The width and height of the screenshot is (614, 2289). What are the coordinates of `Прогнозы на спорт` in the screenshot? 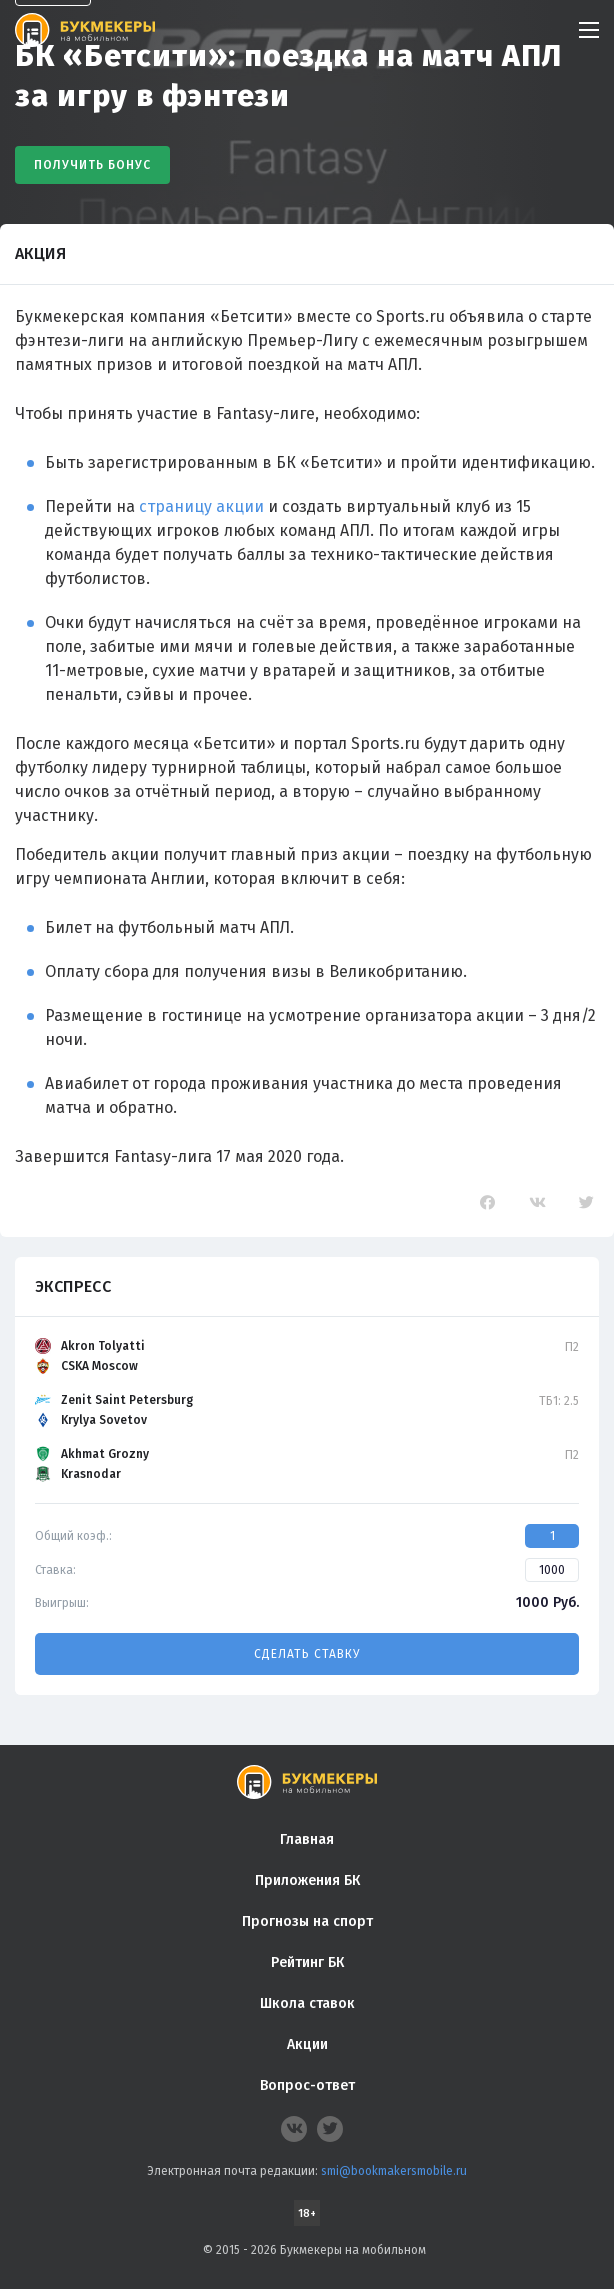 It's located at (307, 1921).